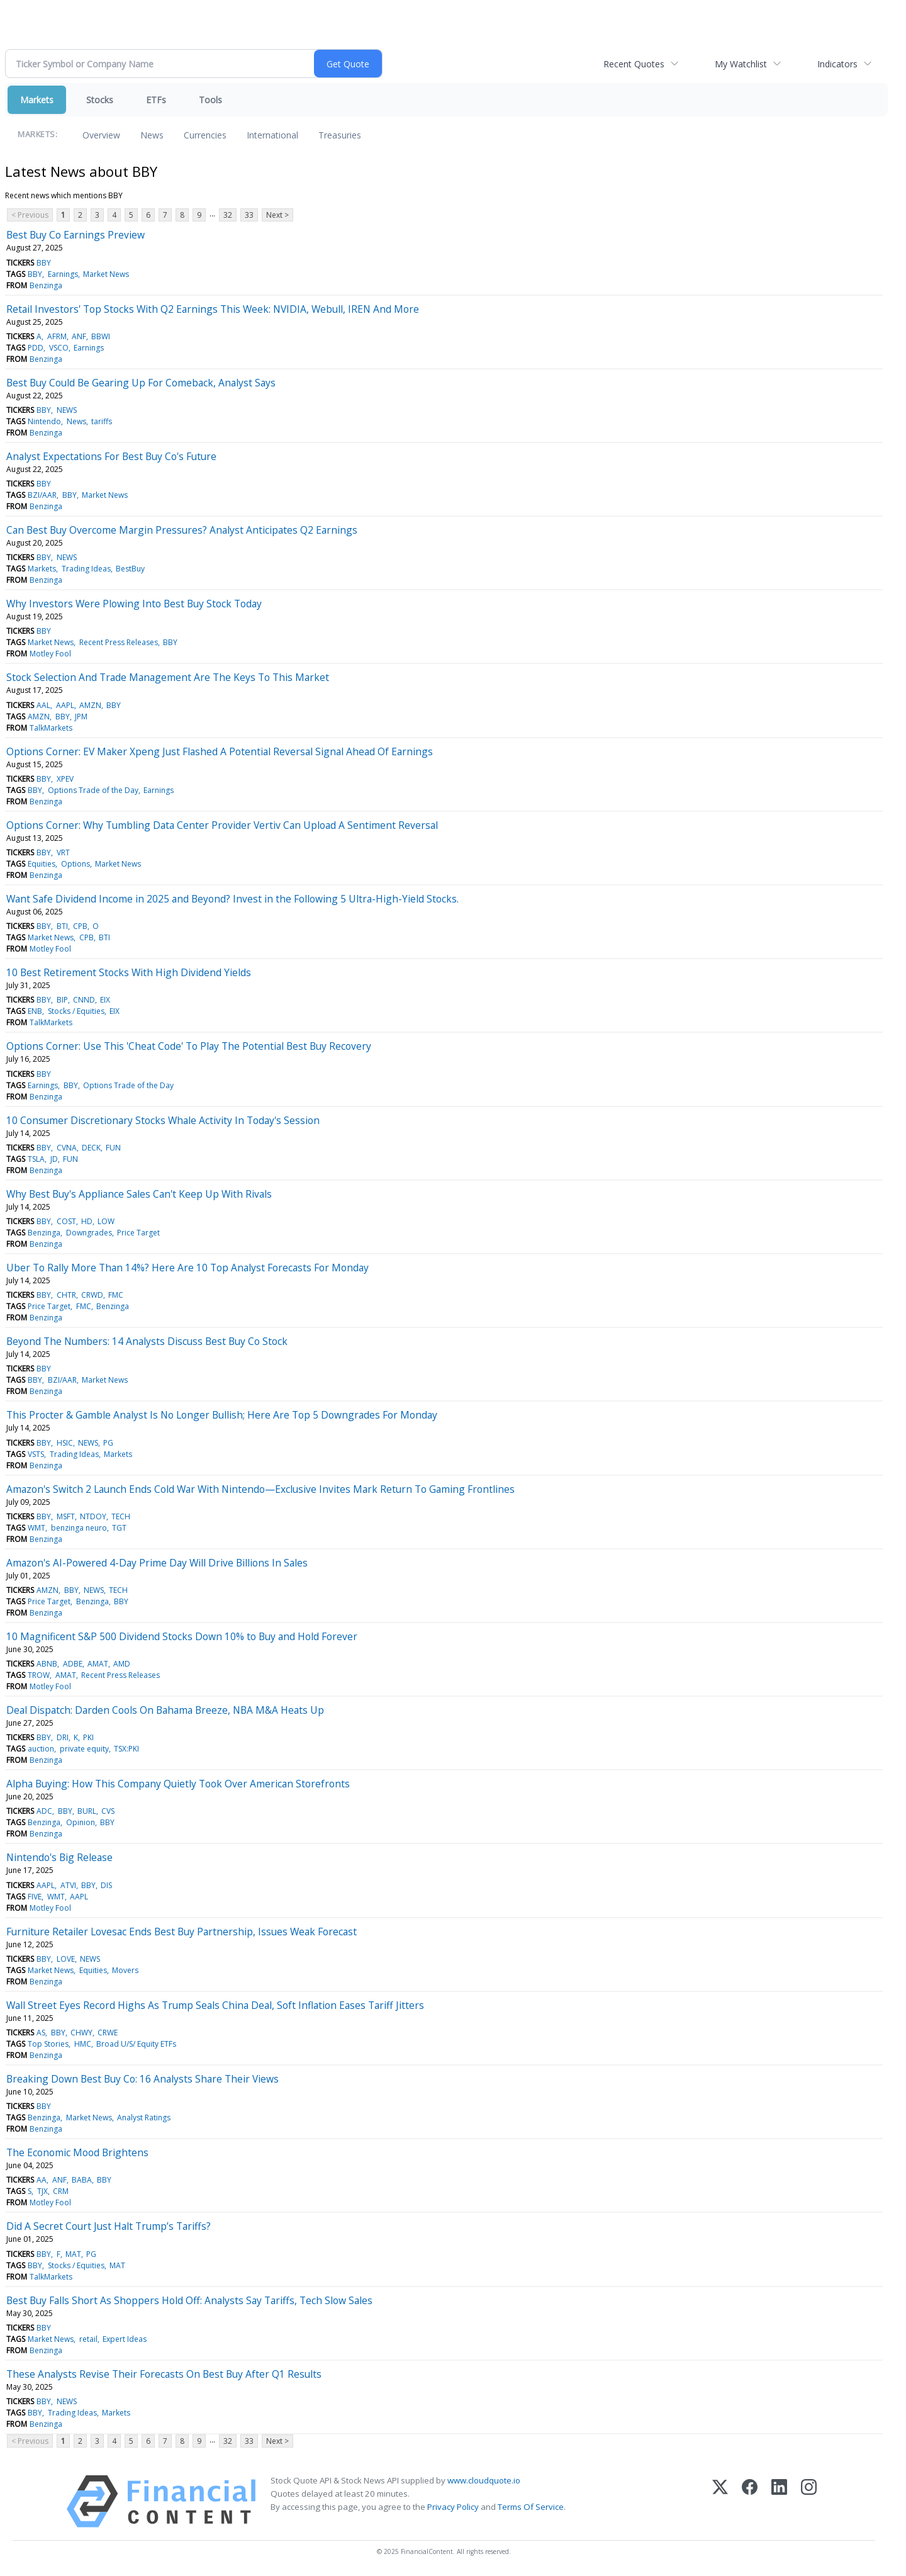 The image size is (906, 2576). Describe the element at coordinates (232, 899) in the screenshot. I see `Want Safe Dividend Income in 2025 and Beyond? Invest in the Following 5 Ultra-High-Yield Stocks.` at that location.